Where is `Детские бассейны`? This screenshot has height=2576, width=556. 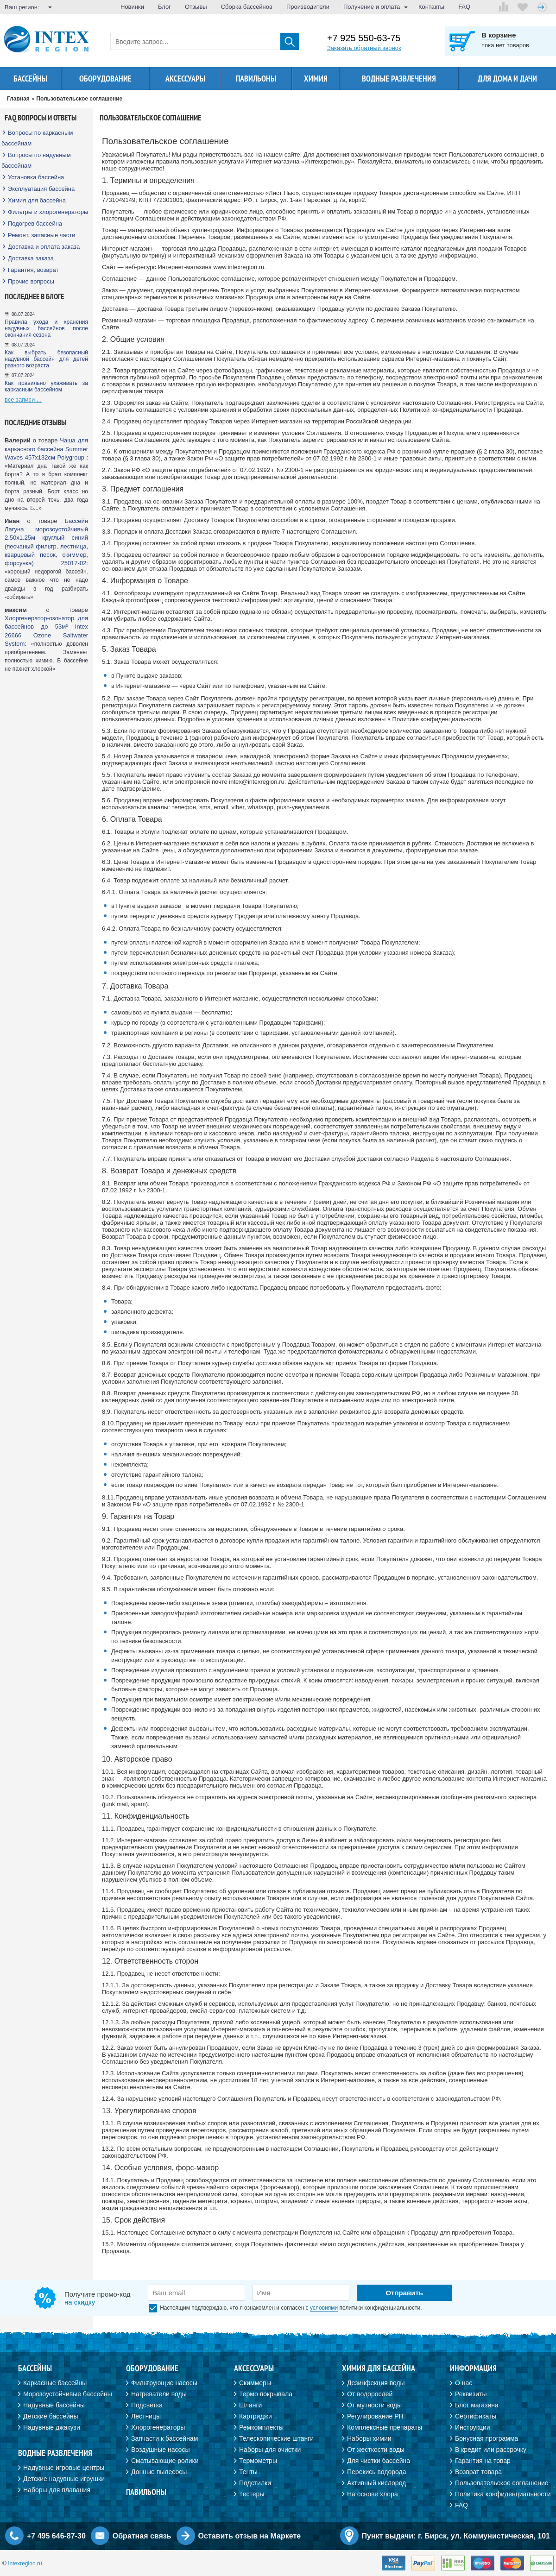
Детские бассейны is located at coordinates (50, 2416).